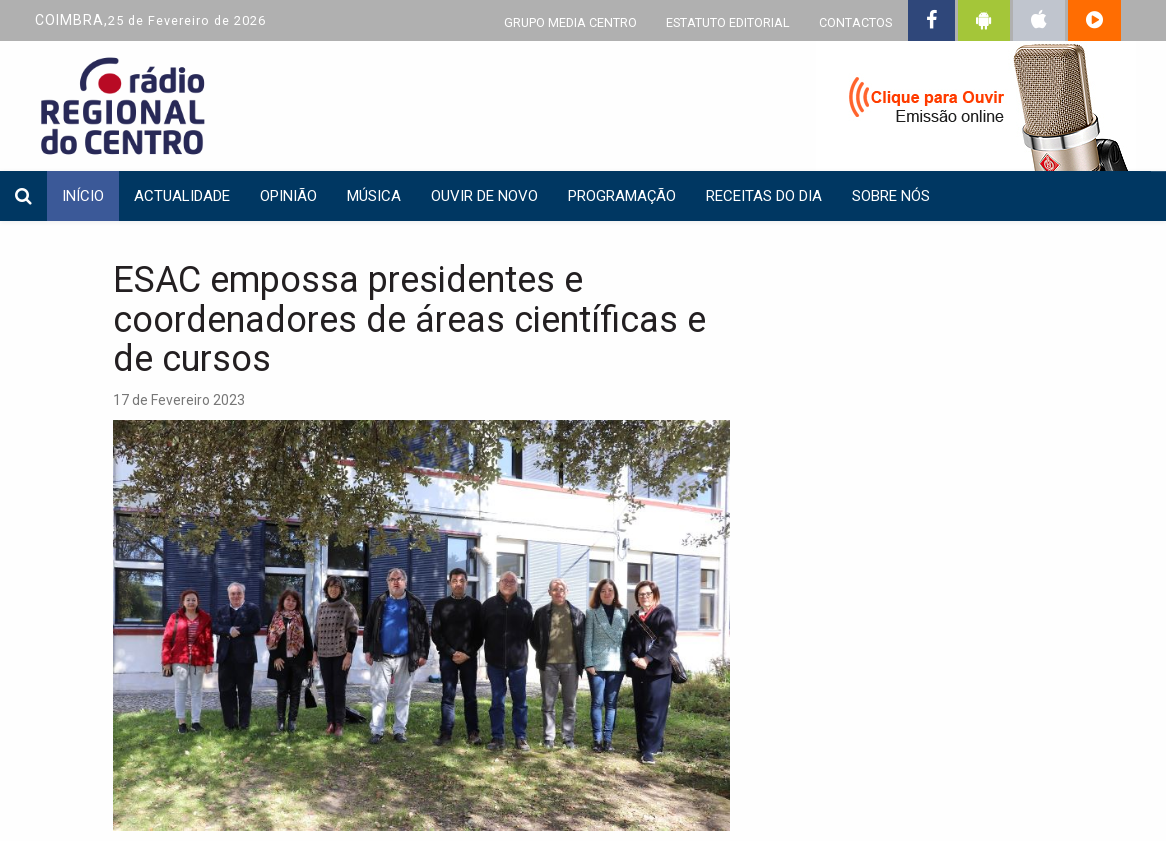  Describe the element at coordinates (182, 196) in the screenshot. I see `Actualidade` at that location.